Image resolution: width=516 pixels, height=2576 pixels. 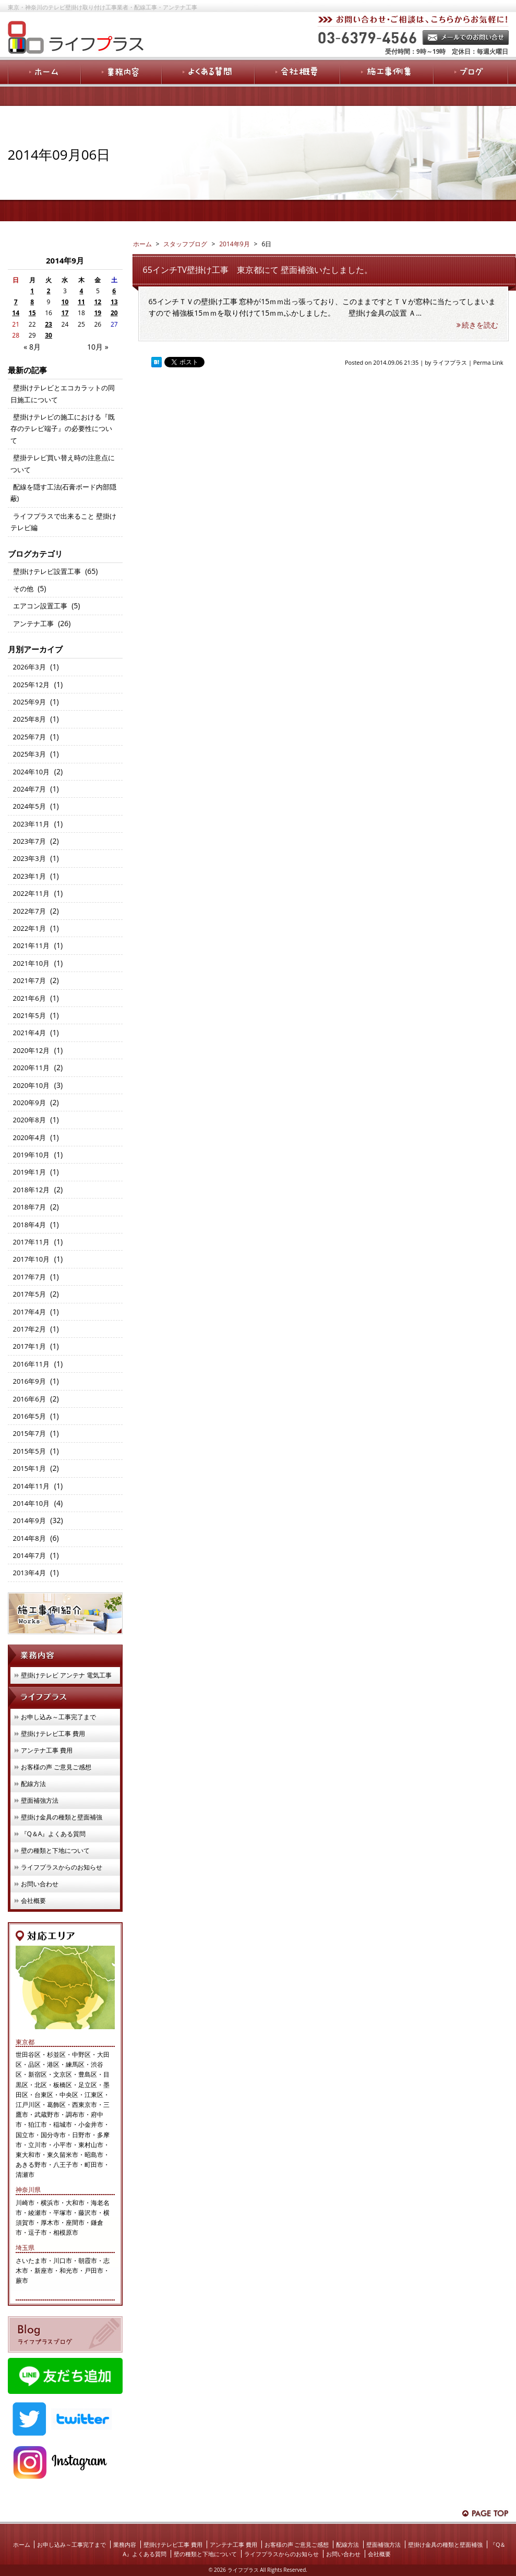 I want to click on 壁の種類と下地について, so click(x=55, y=1850).